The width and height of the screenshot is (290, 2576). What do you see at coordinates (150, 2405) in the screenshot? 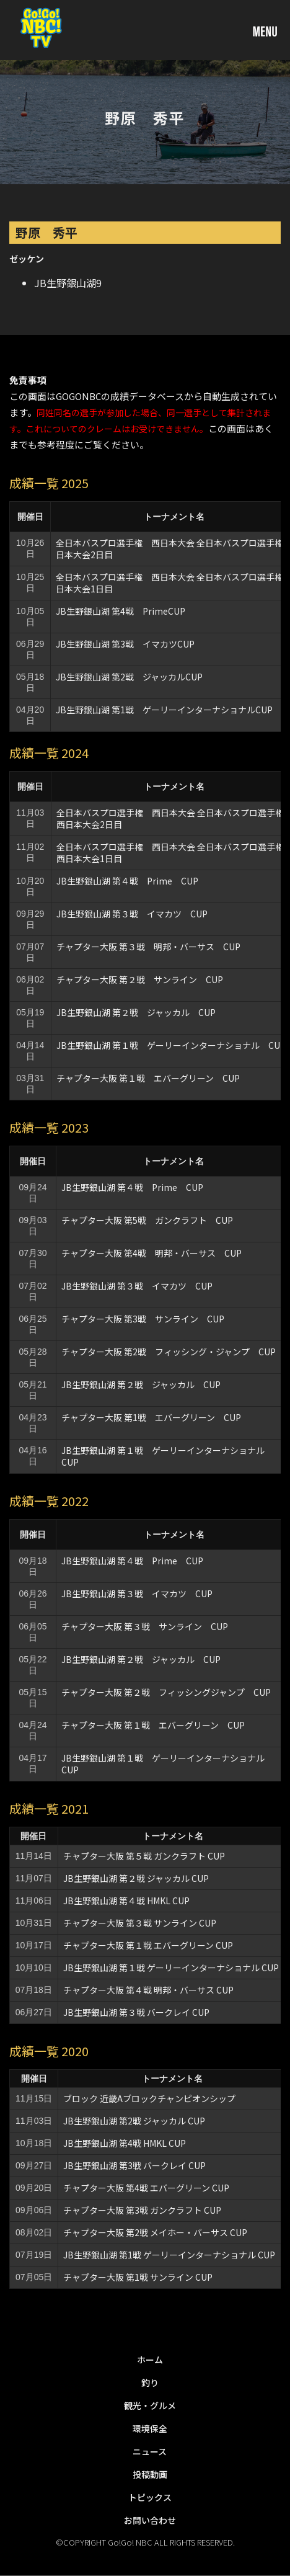
I see `観光・グルメ` at bounding box center [150, 2405].